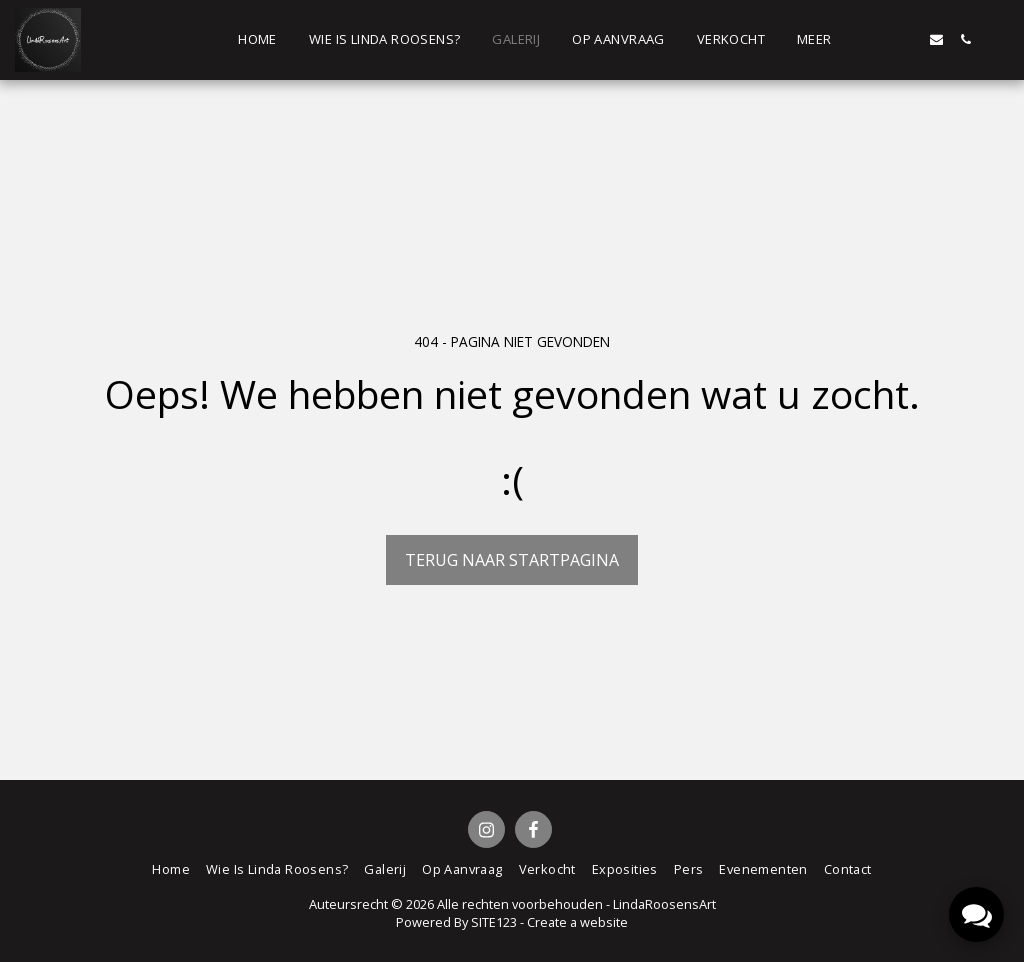  What do you see at coordinates (878, 39) in the screenshot?
I see `[button]` at bounding box center [878, 39].